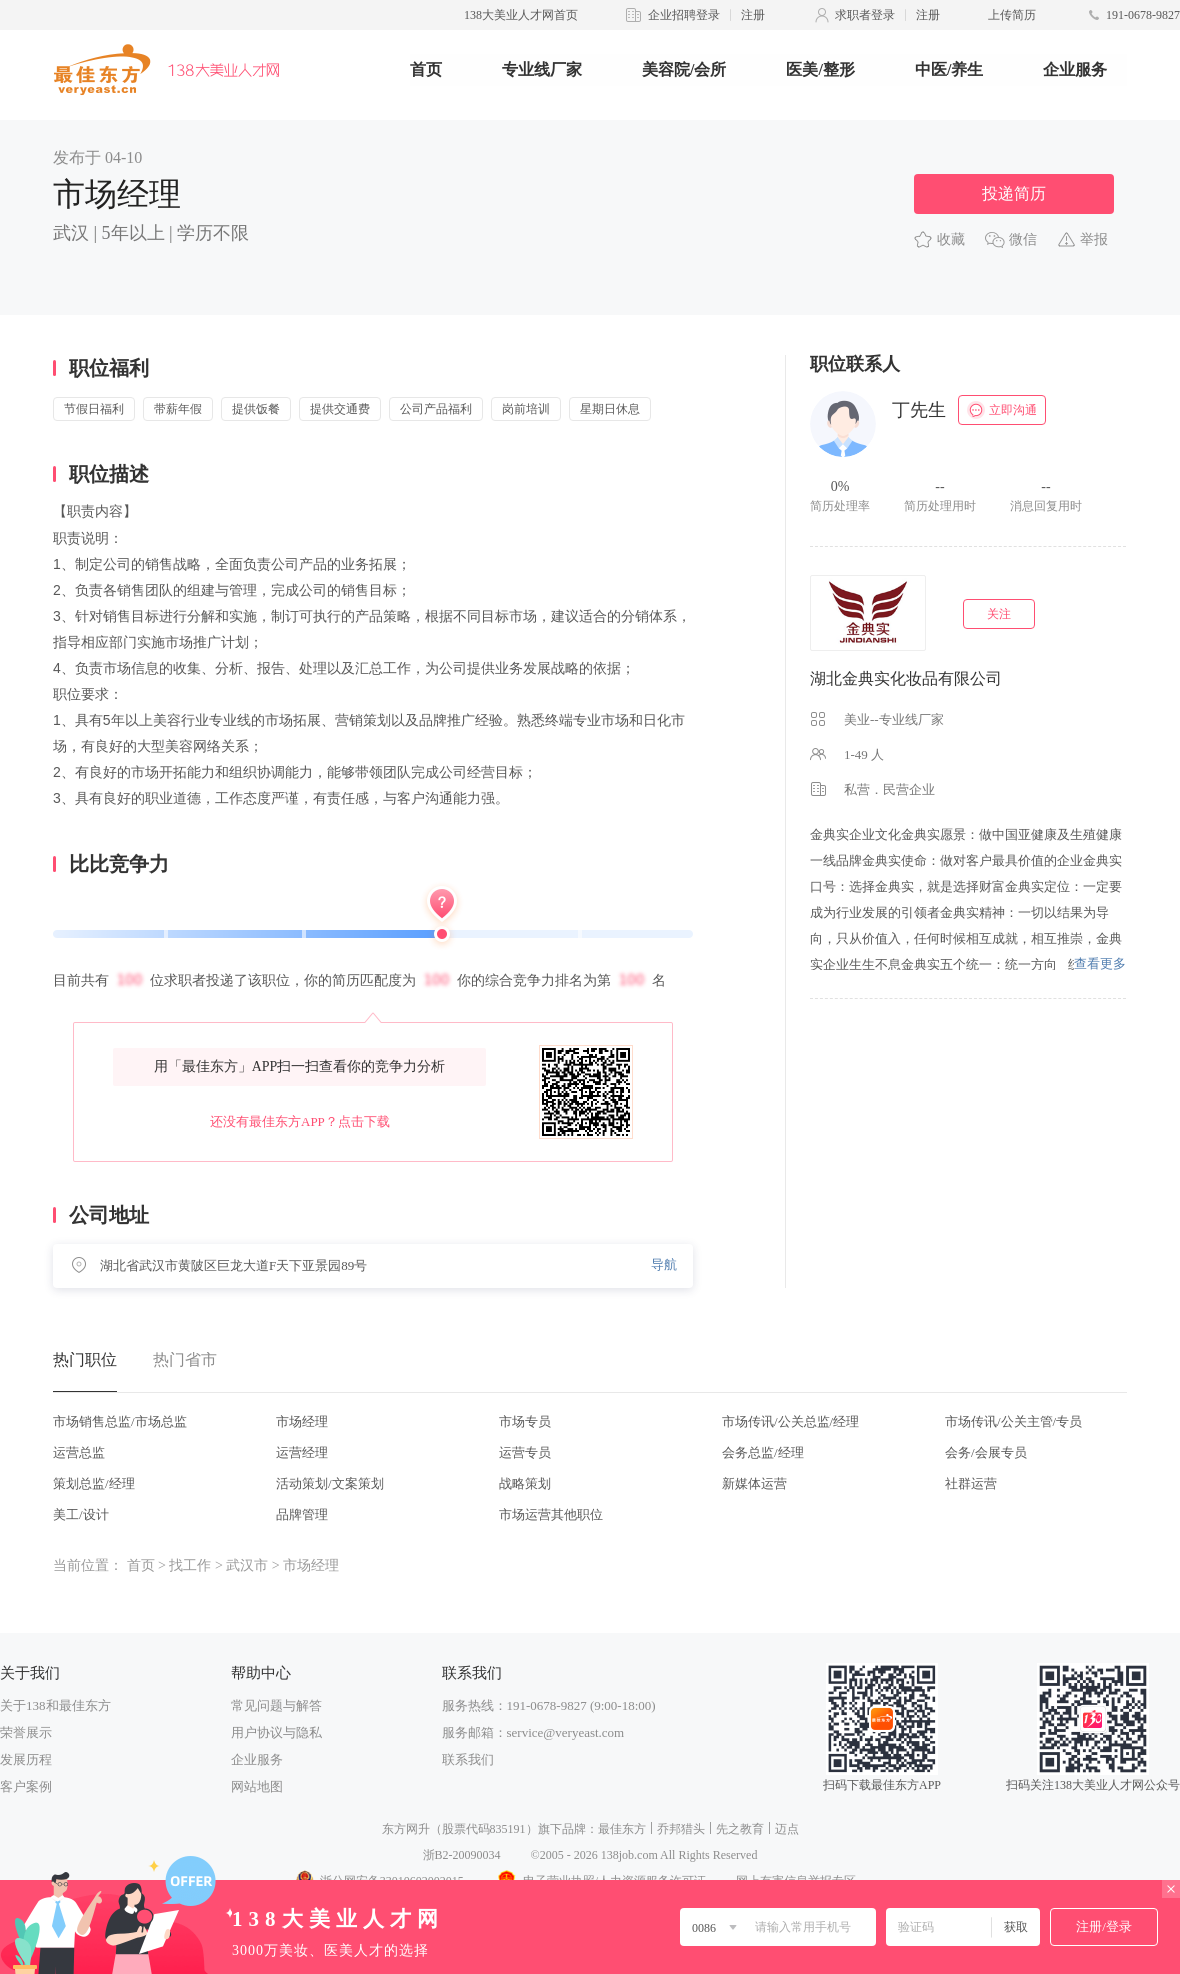 Image resolution: width=1180 pixels, height=1974 pixels. I want to click on 市场传讯/公关主管/专员, so click(1013, 1421).